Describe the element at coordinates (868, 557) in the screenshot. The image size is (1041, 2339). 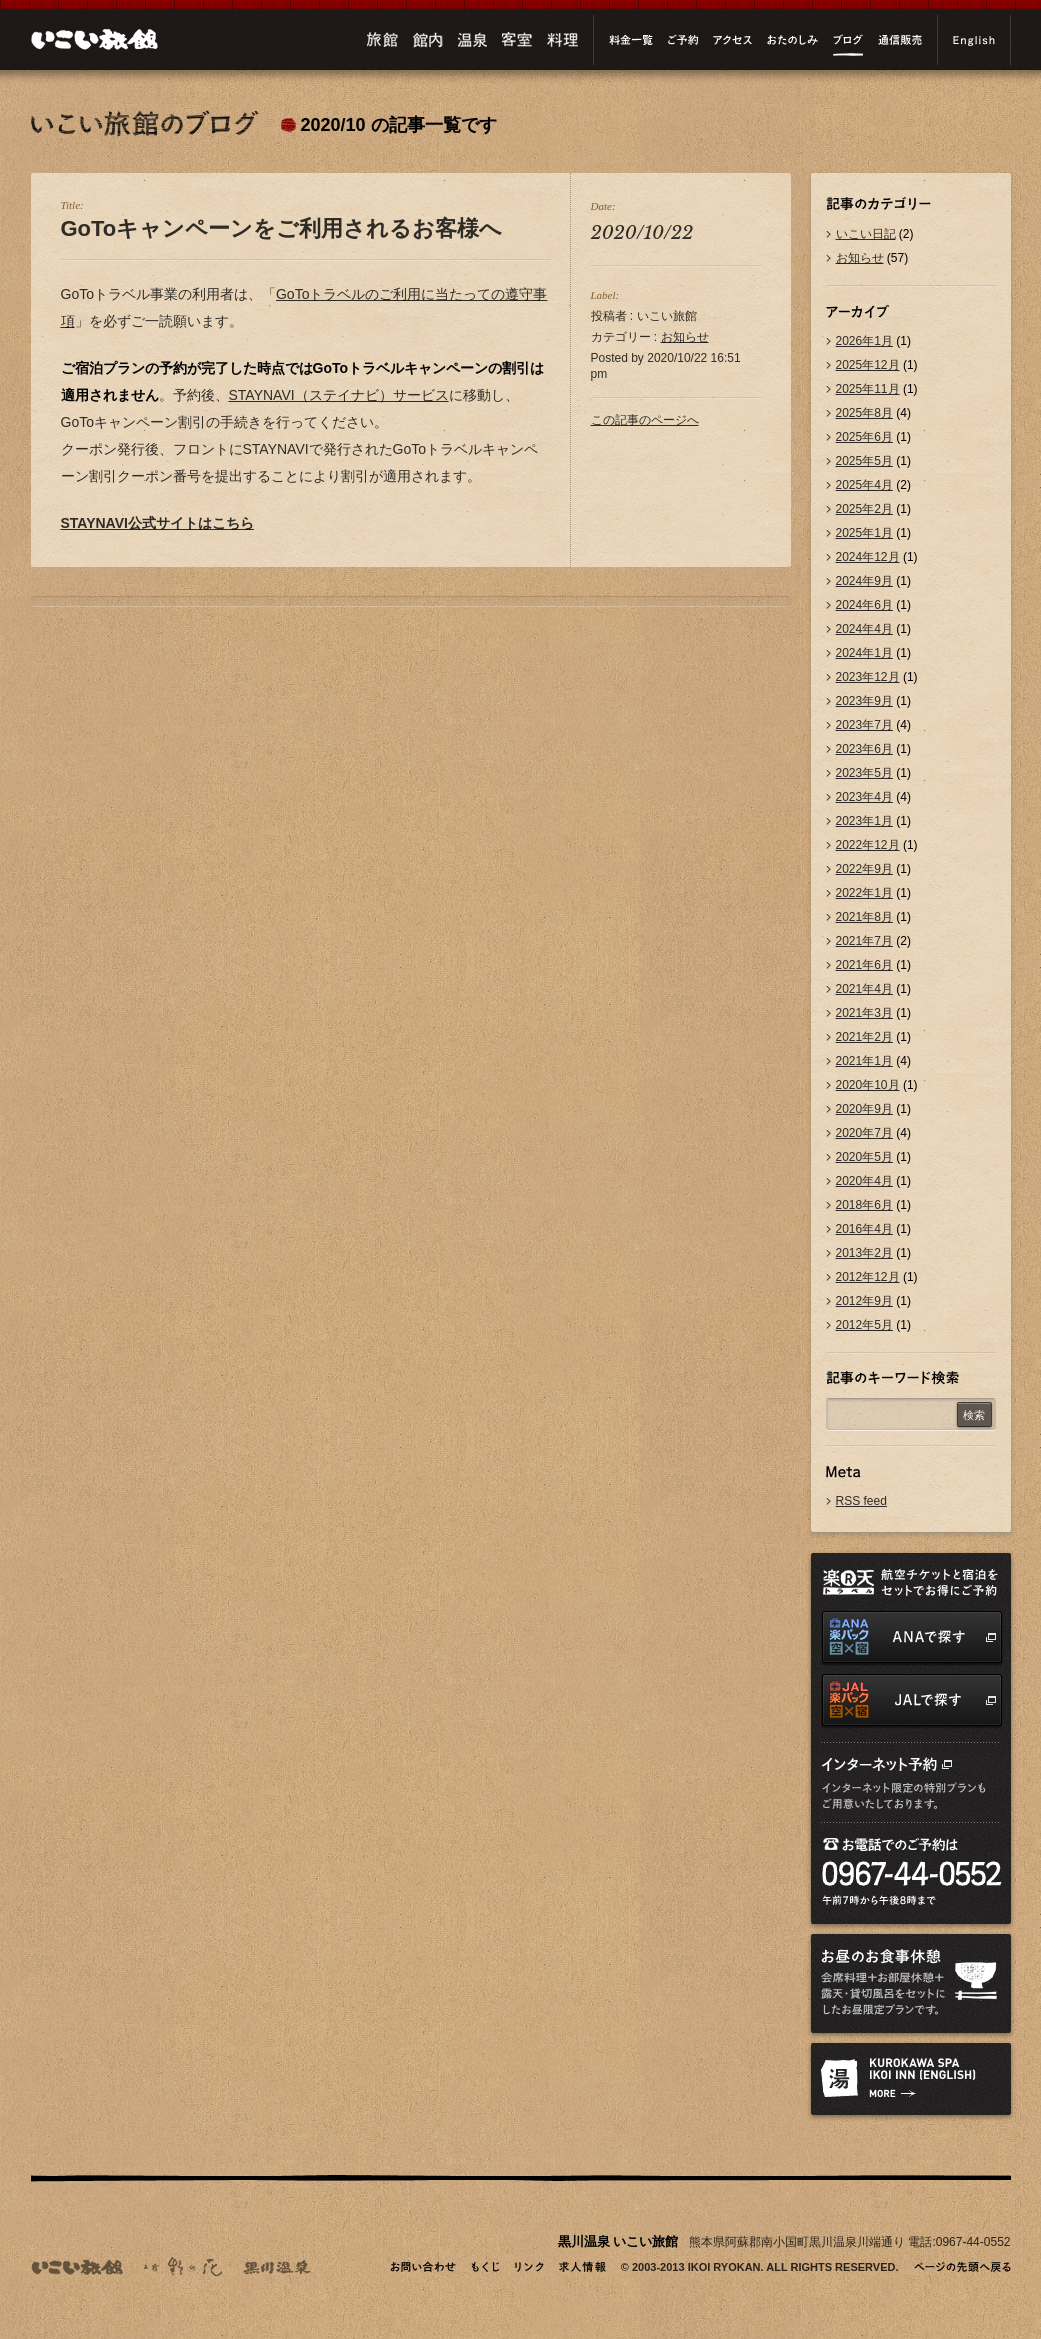
I see `2024年12月` at that location.